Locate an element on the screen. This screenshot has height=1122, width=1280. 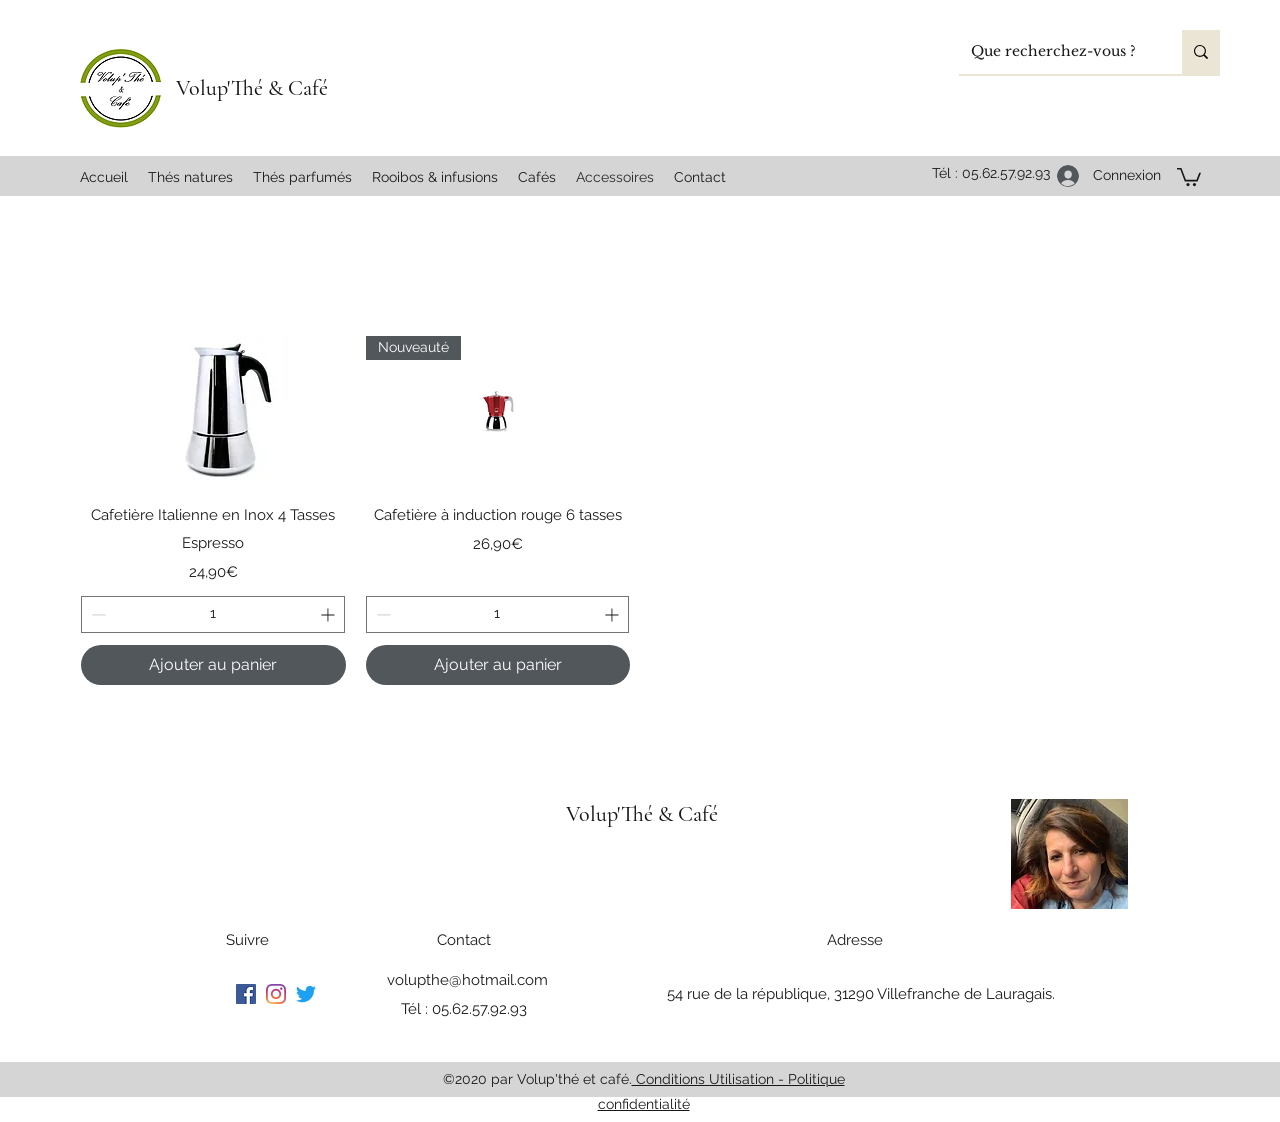
[spinbutton] is located at coordinates (213, 614).